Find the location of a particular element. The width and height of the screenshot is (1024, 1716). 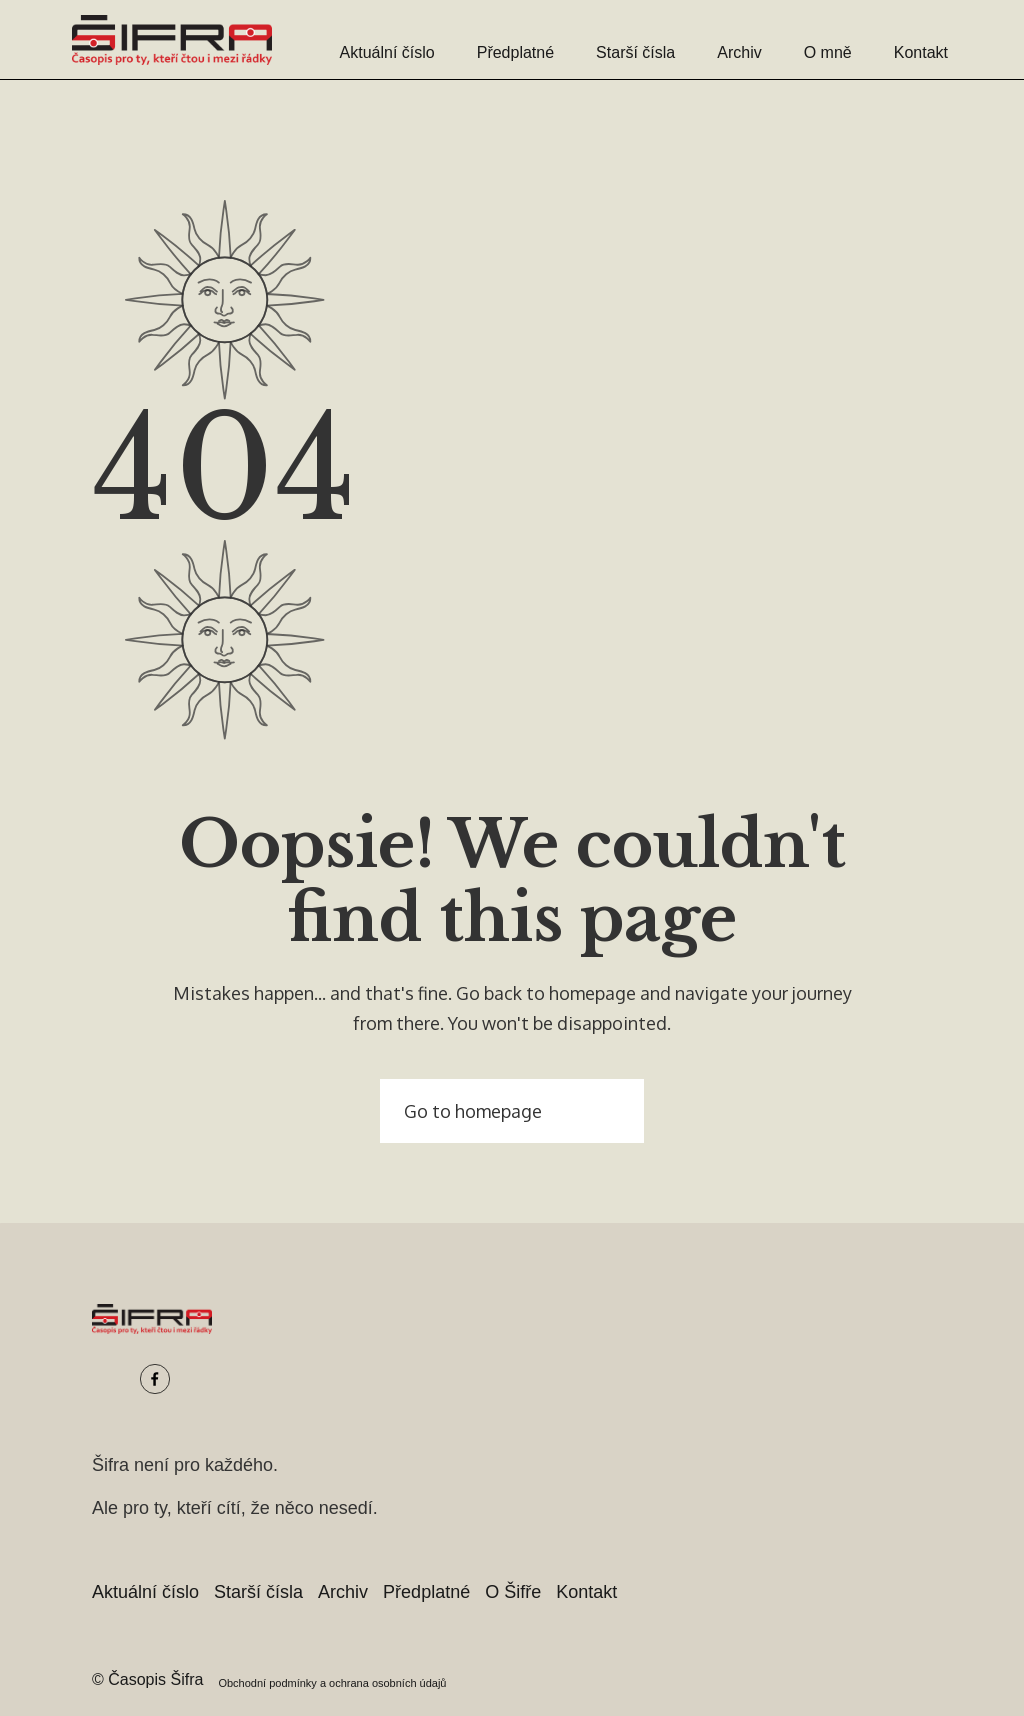

Archiv is located at coordinates (739, 52).